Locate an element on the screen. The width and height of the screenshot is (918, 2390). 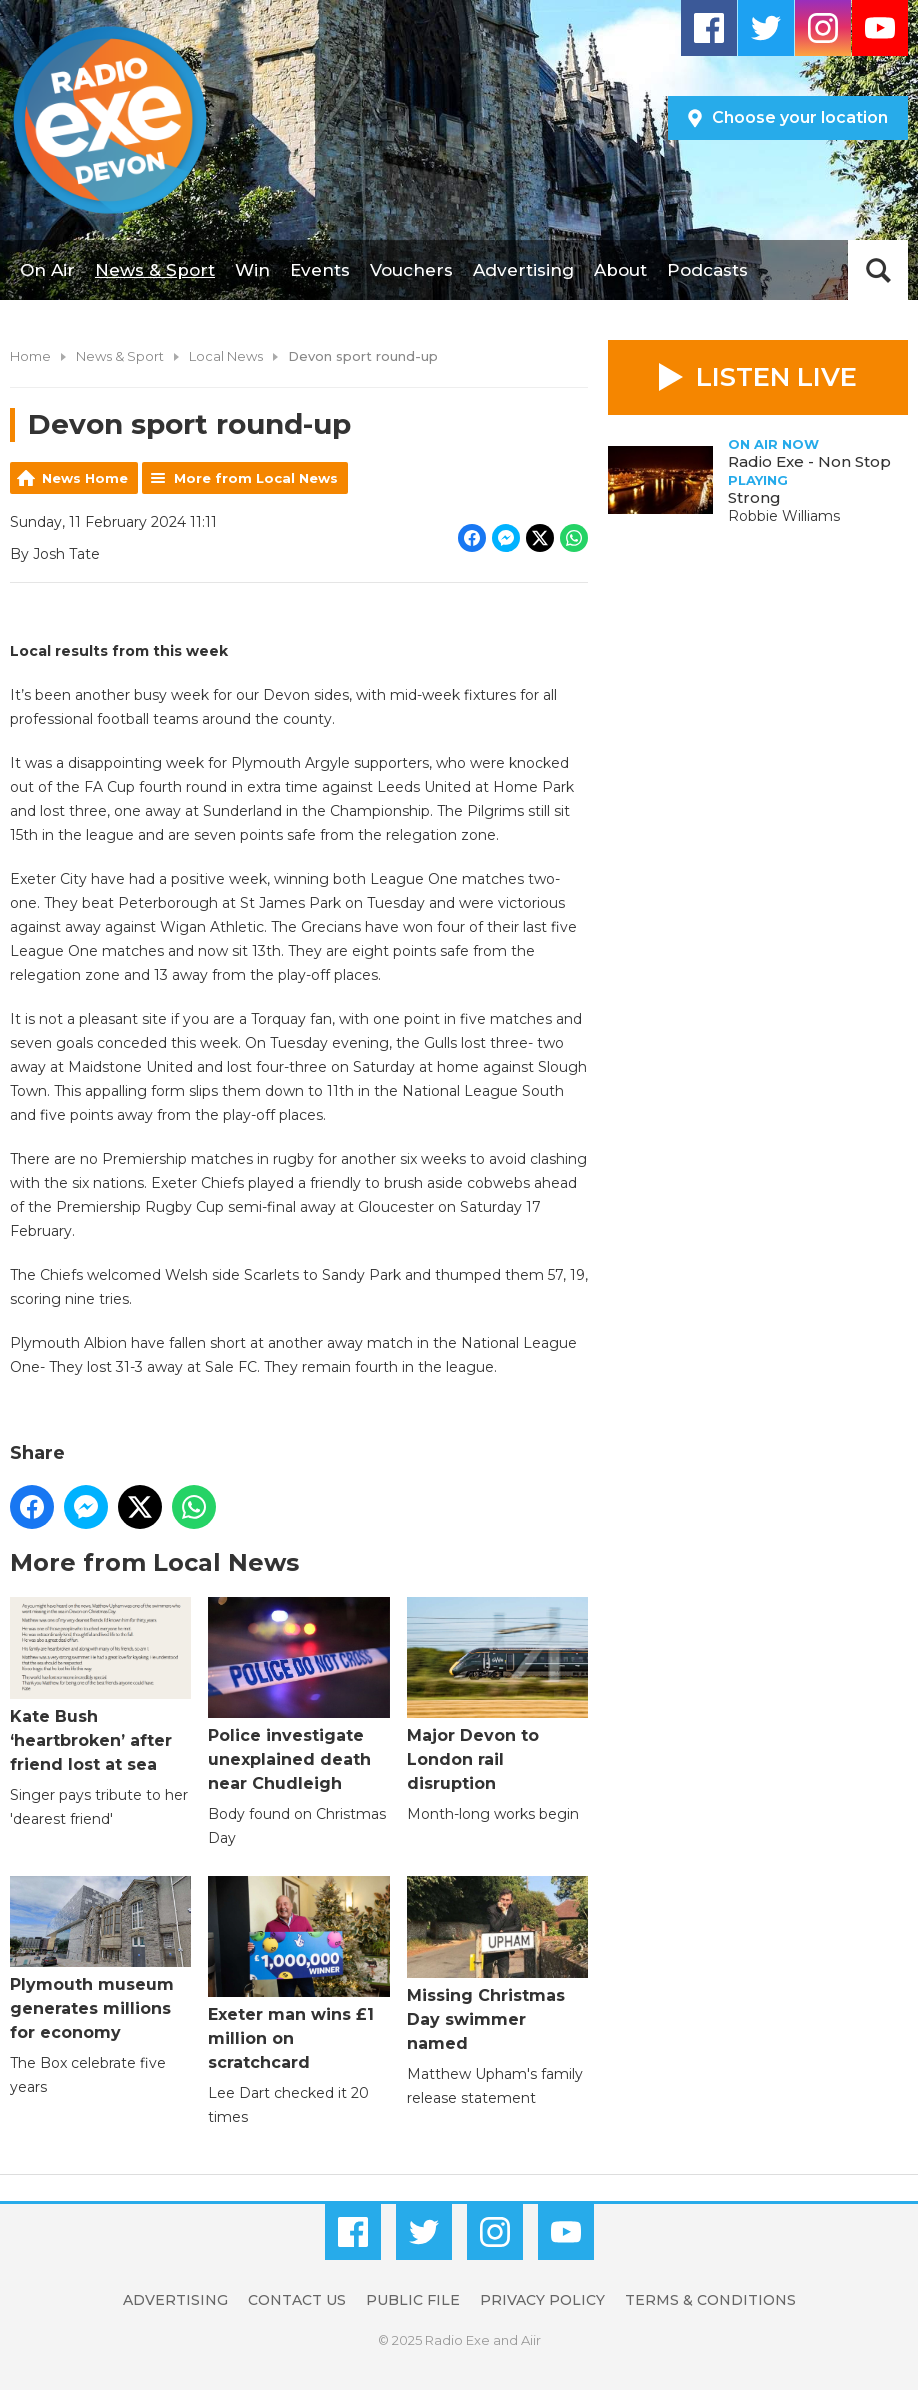
Podcasts is located at coordinates (707, 270).